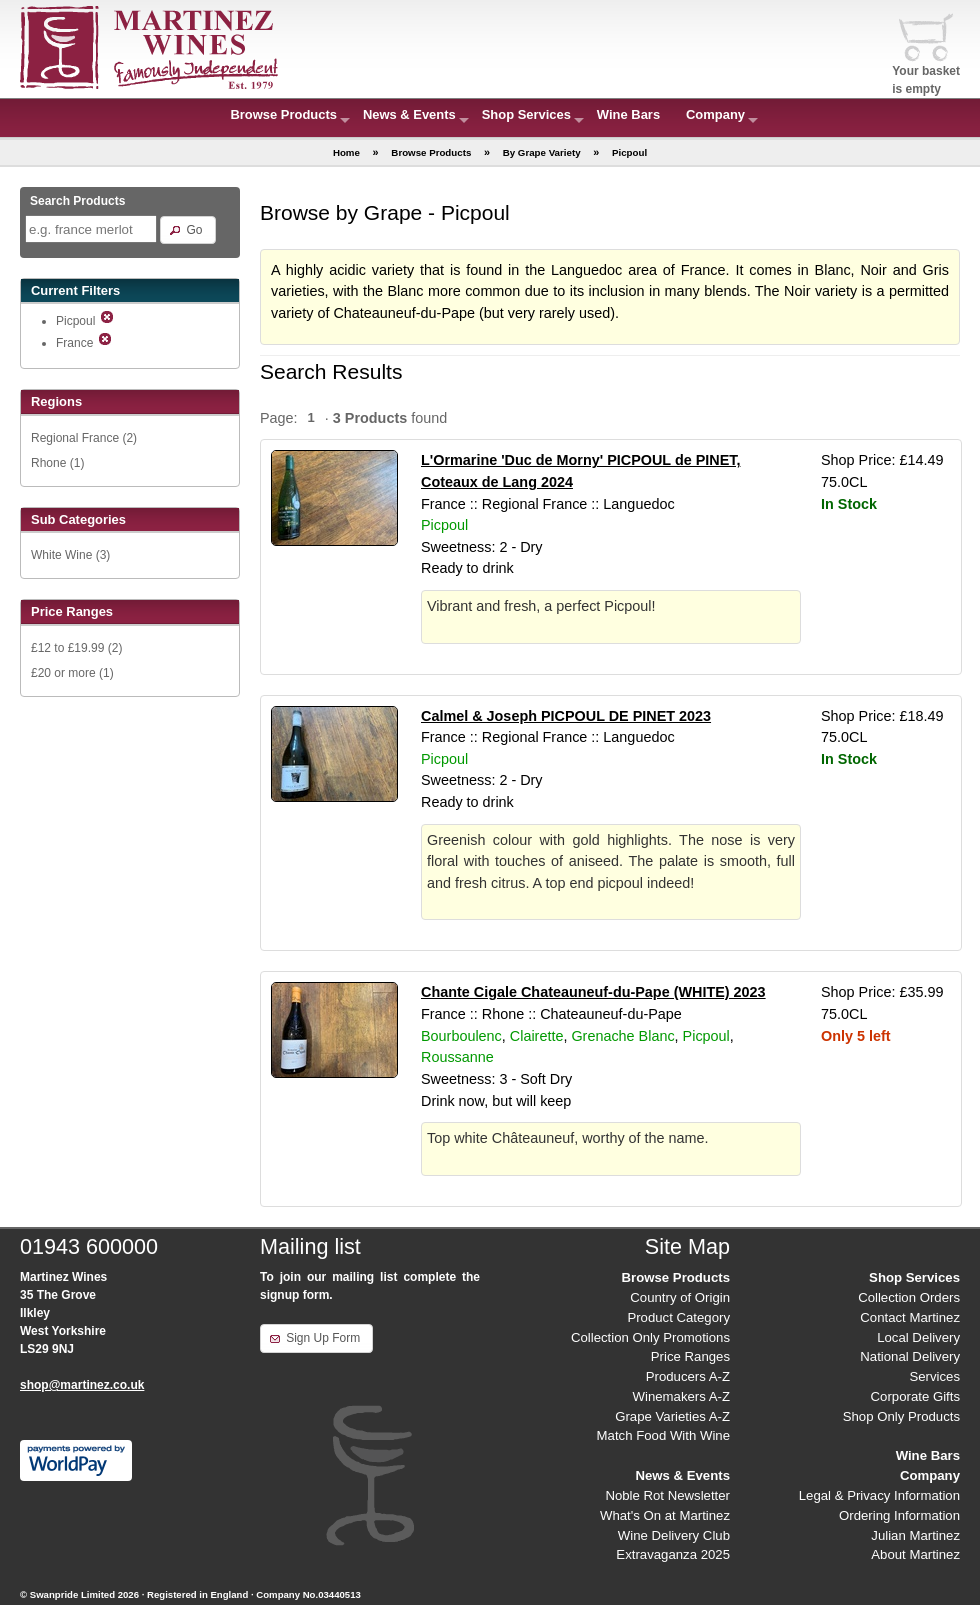 This screenshot has height=1605, width=980. What do you see at coordinates (674, 1535) in the screenshot?
I see `Wine Delivery Club` at bounding box center [674, 1535].